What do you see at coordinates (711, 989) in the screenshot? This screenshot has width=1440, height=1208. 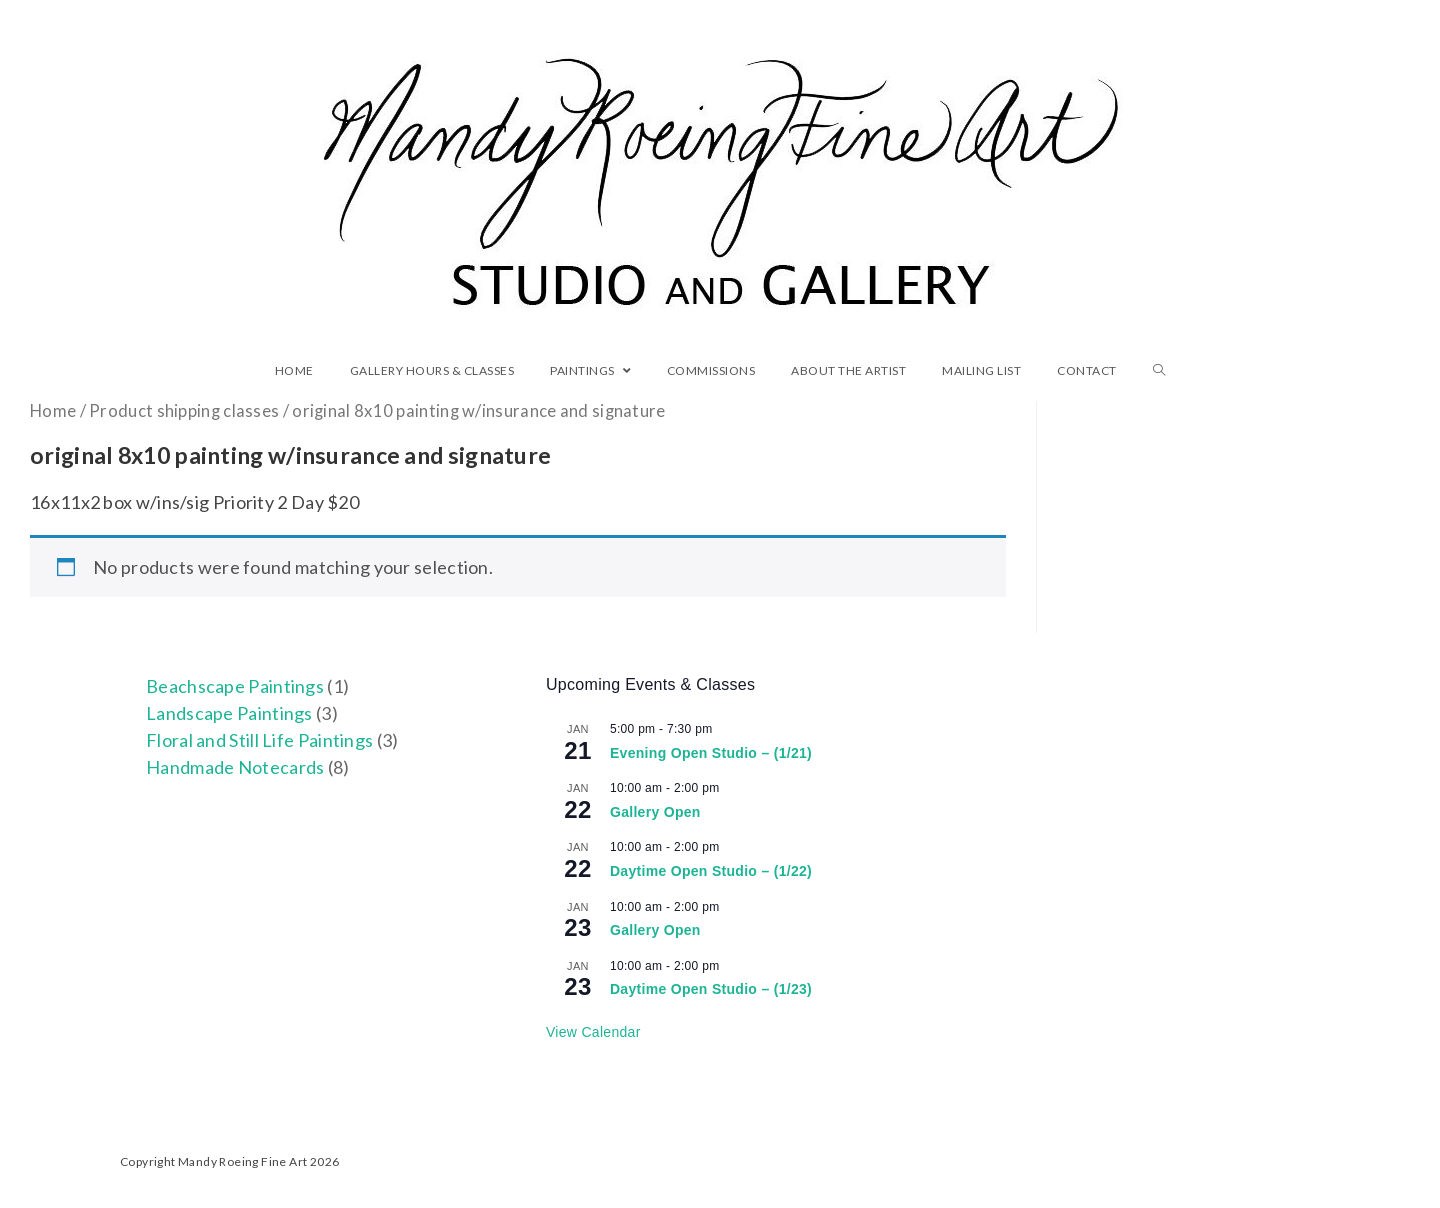 I see `Daytime Open Studio – (1/23)` at bounding box center [711, 989].